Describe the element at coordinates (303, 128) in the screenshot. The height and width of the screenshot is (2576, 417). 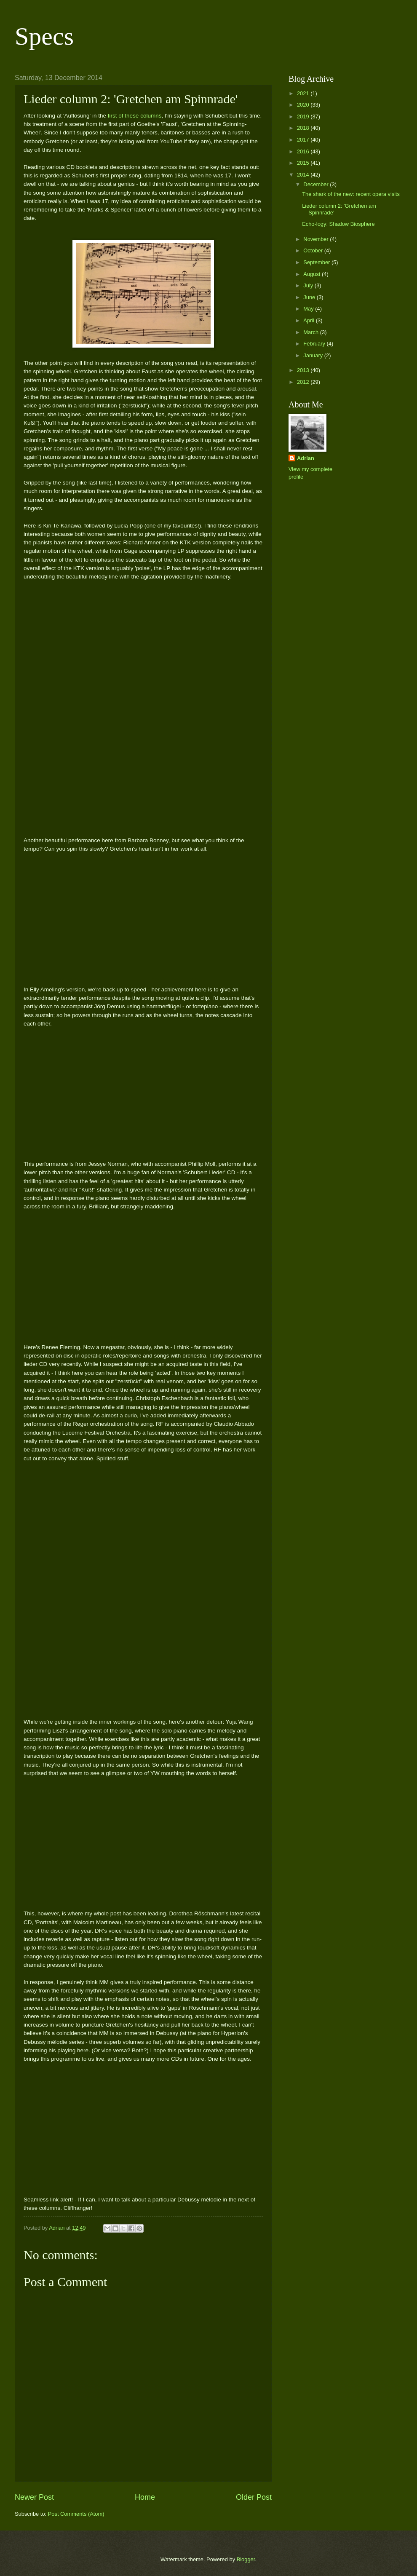
I see `2018` at that location.